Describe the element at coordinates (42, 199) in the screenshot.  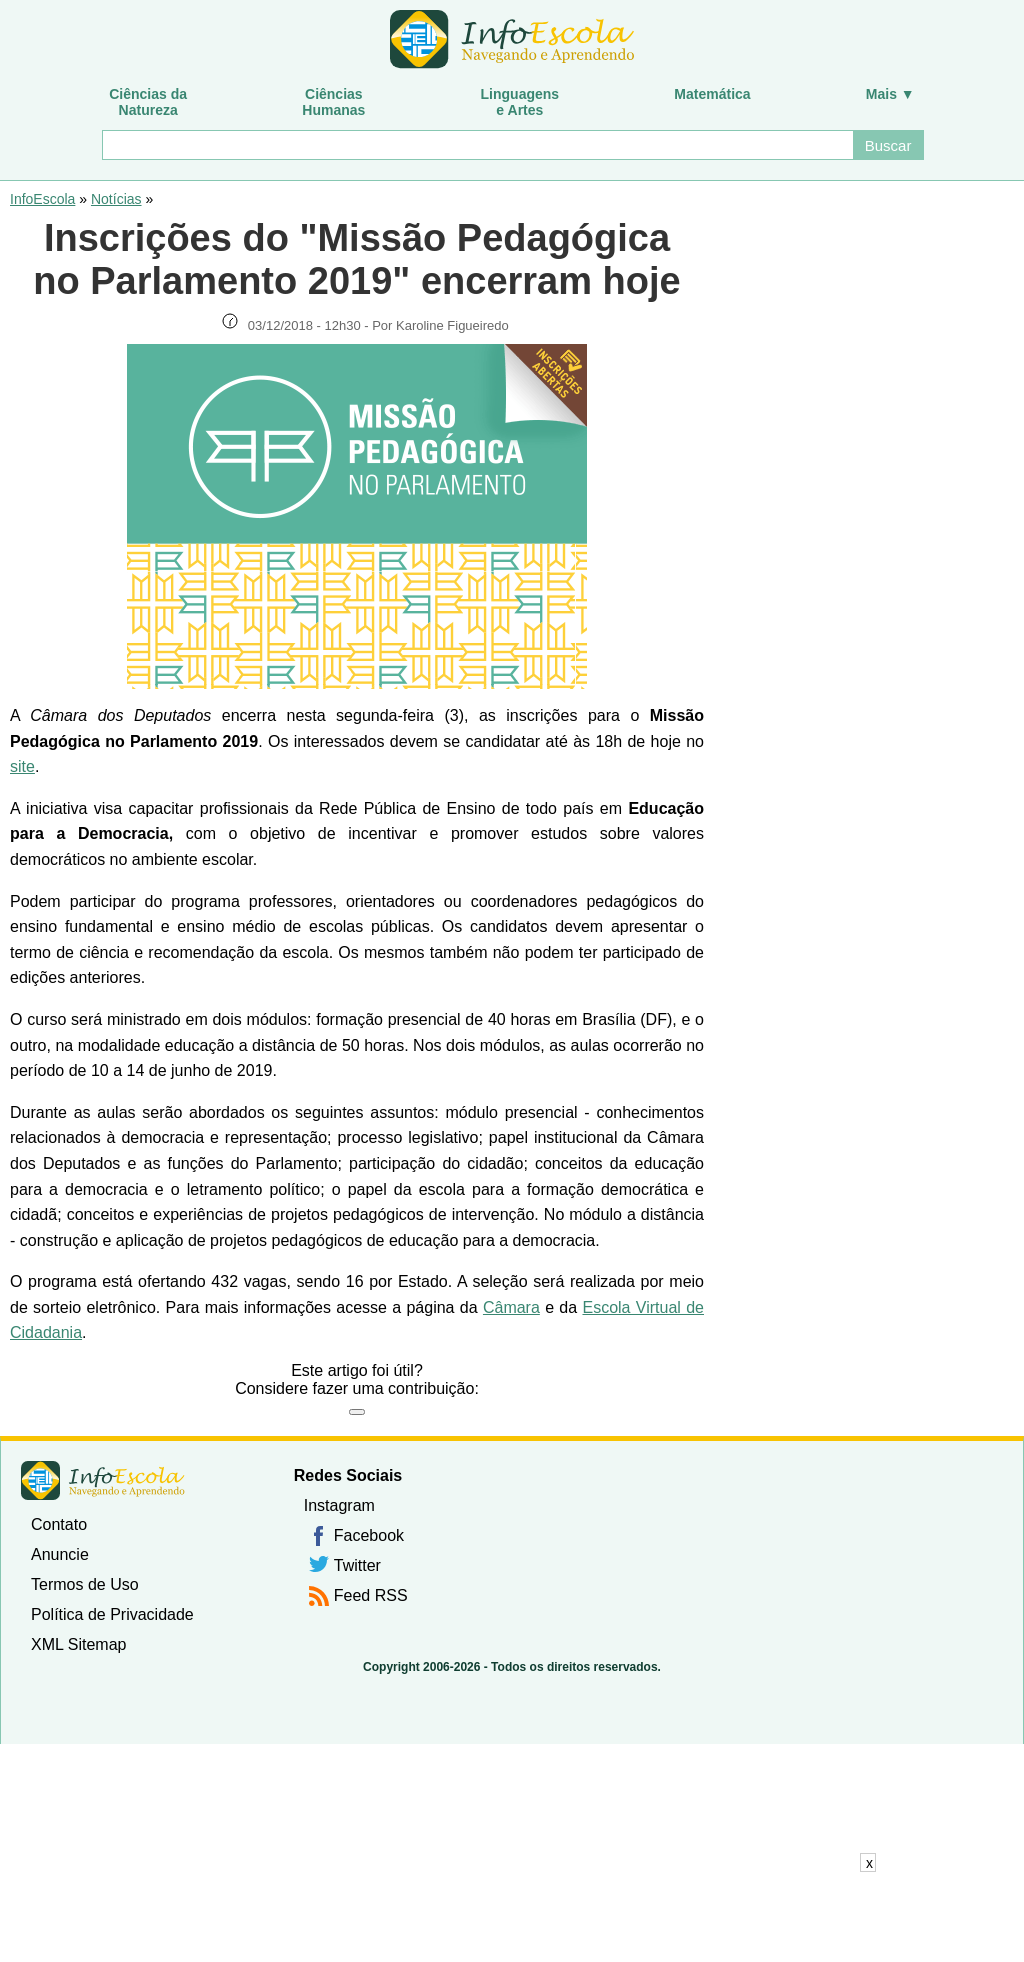
I see `InfoEscola` at that location.